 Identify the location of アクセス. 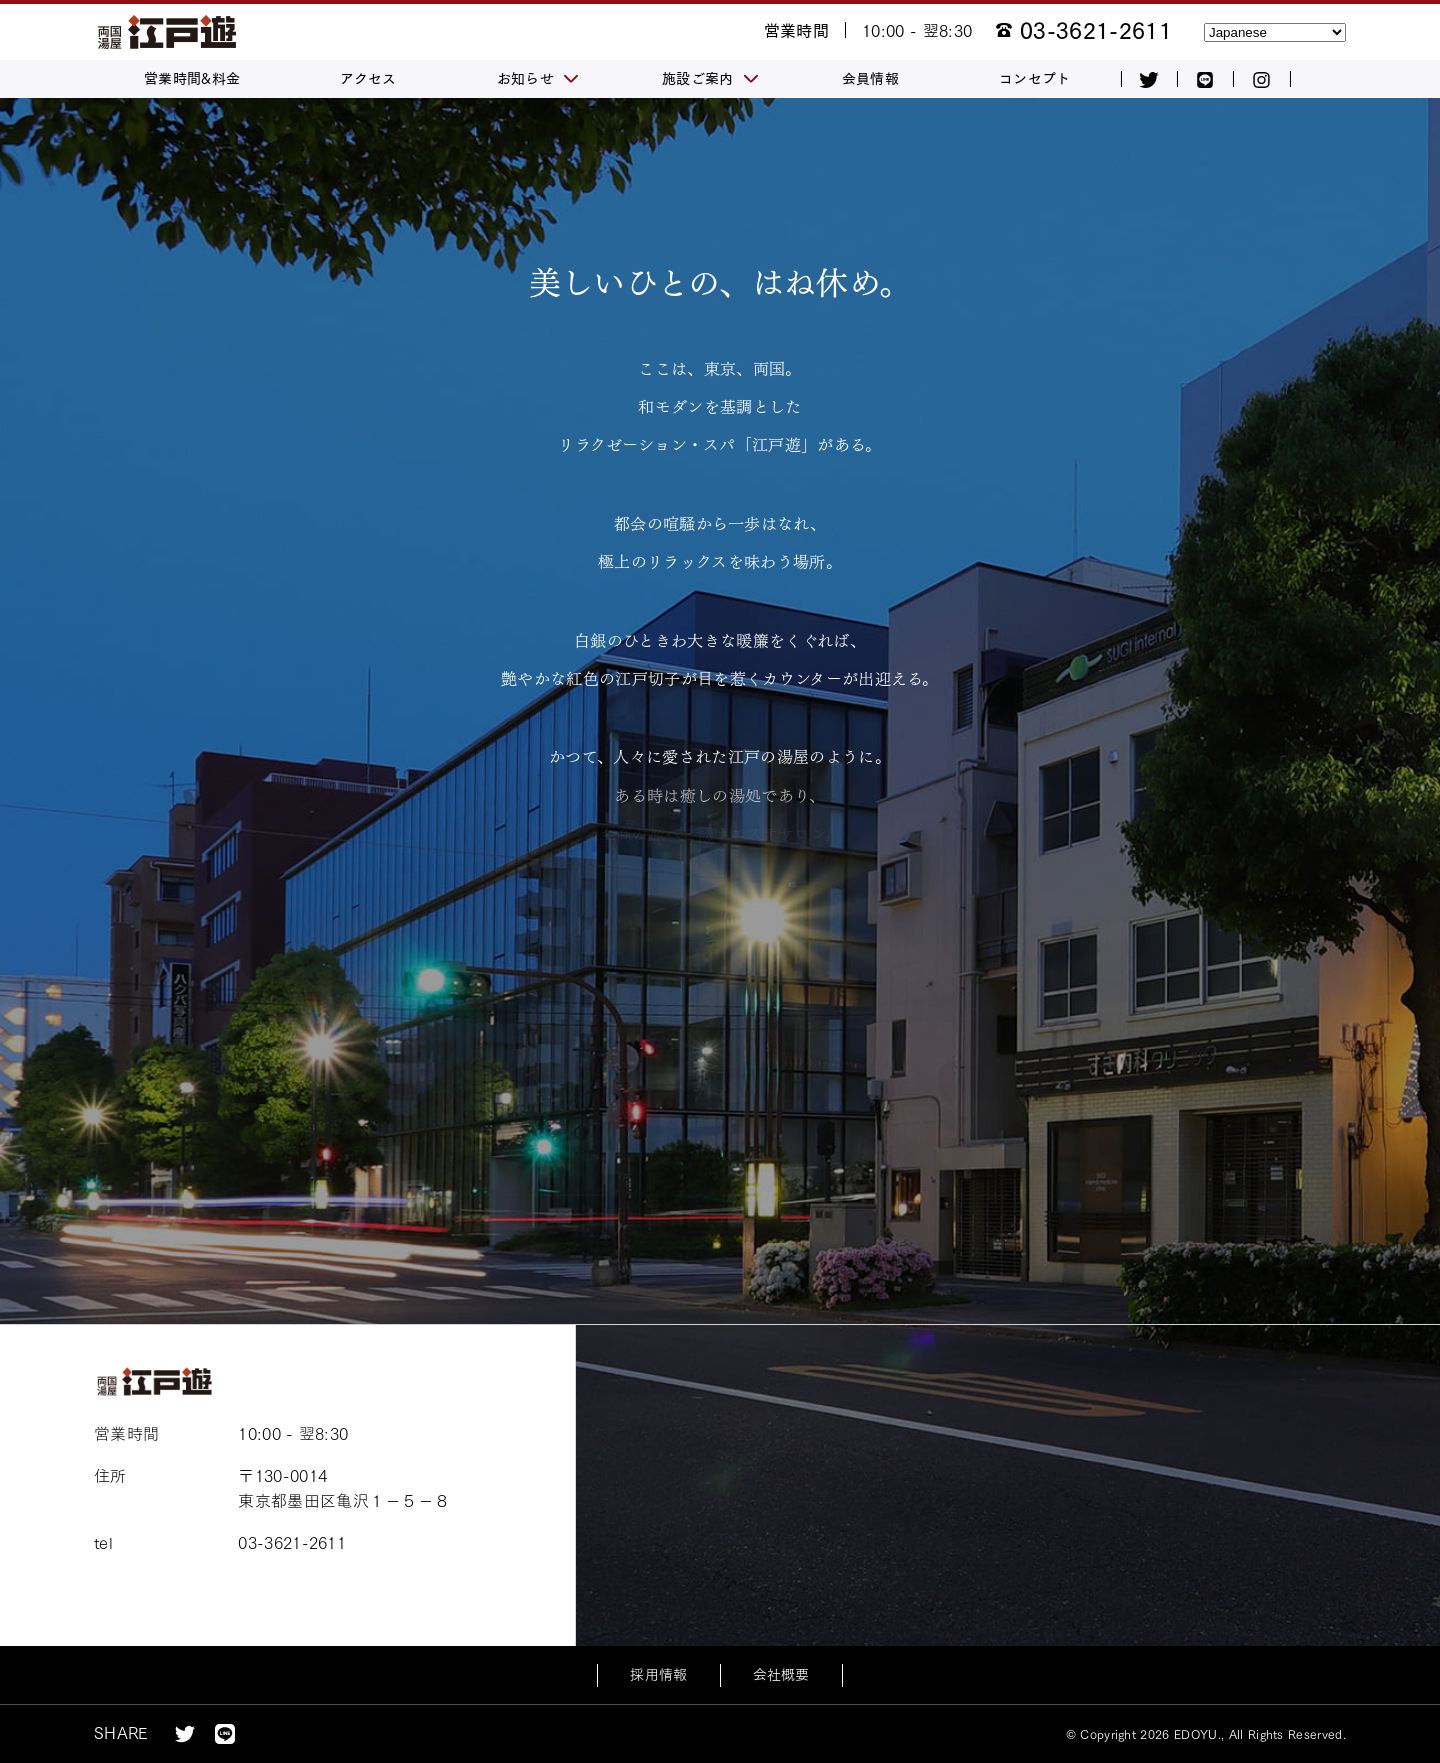
(368, 79).